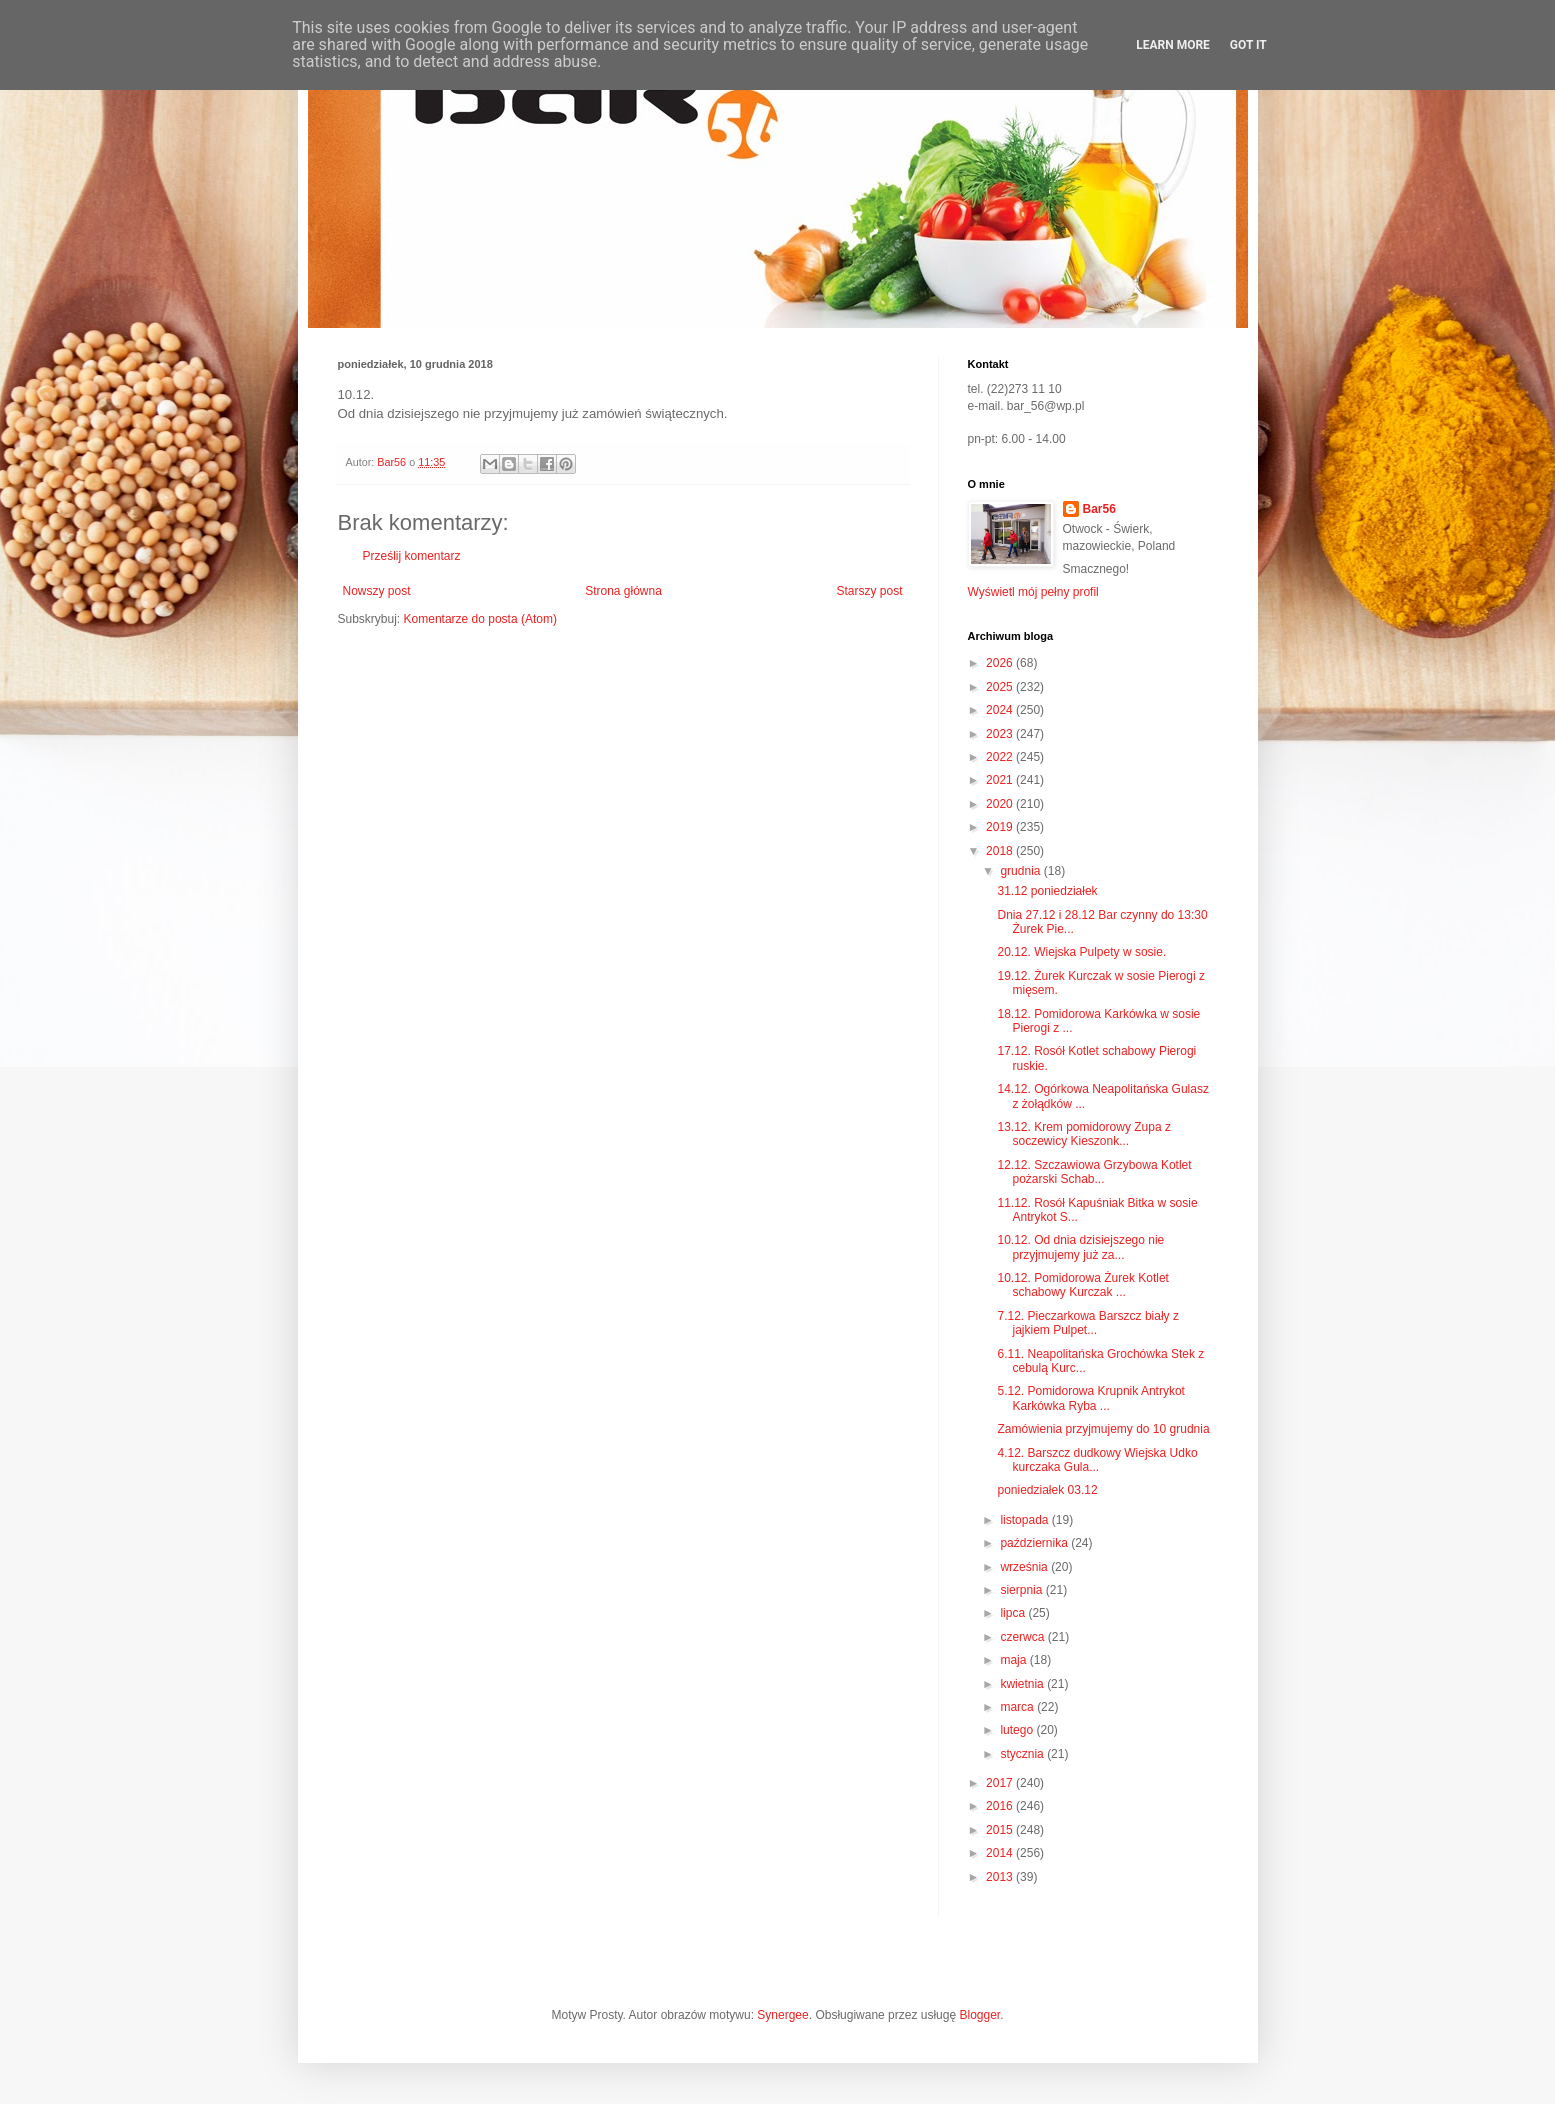  What do you see at coordinates (1014, 1613) in the screenshot?
I see `lipca` at bounding box center [1014, 1613].